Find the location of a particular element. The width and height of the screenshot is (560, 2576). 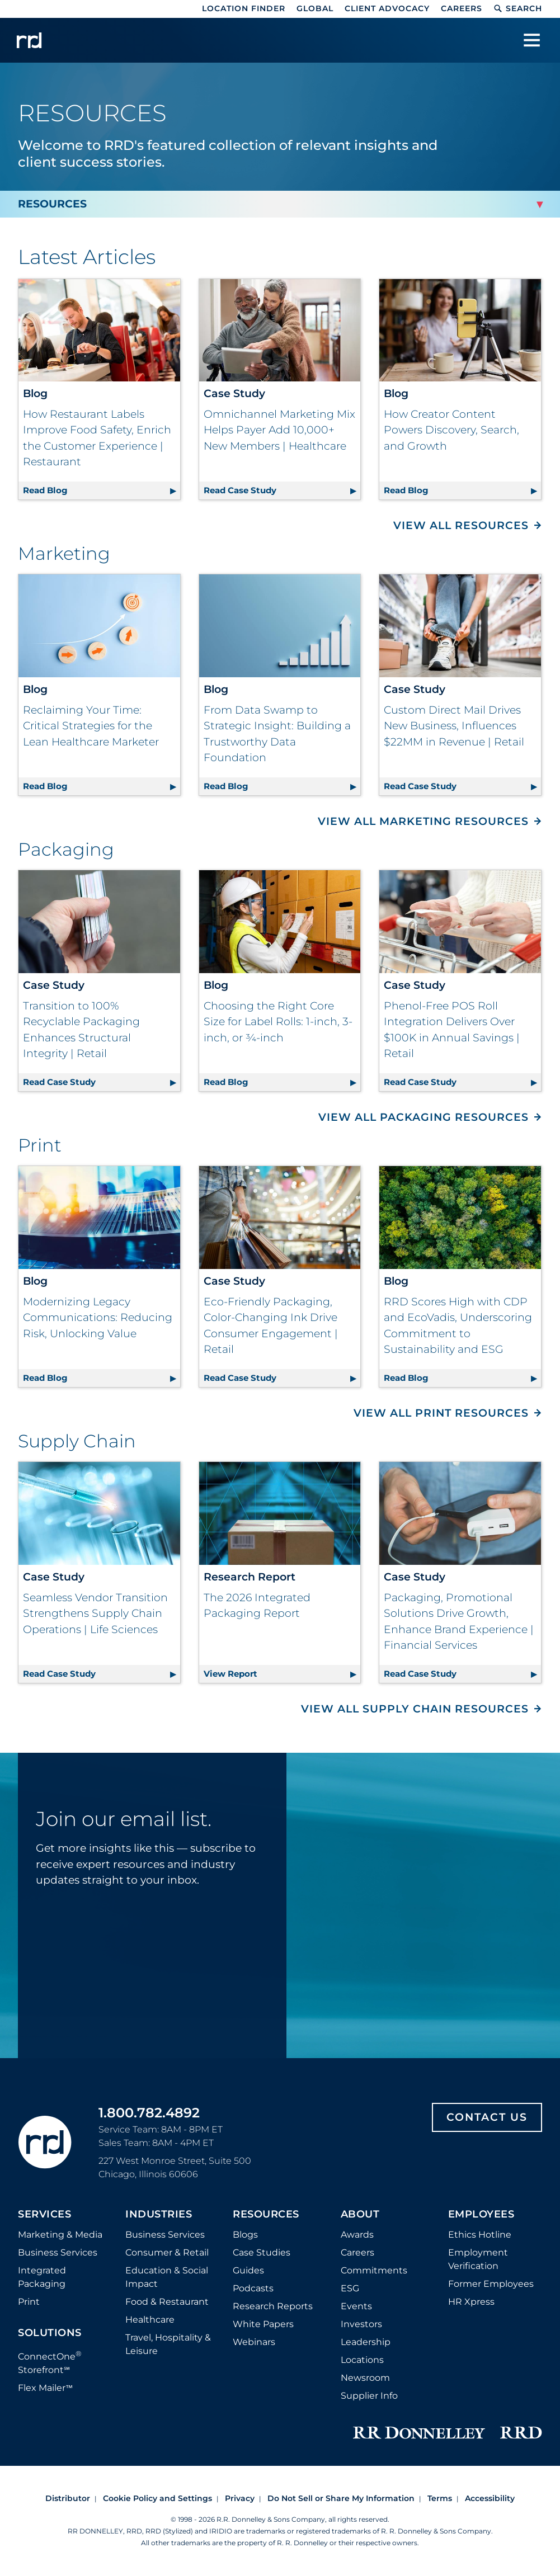

Solutions is located at coordinates (50, 2333).